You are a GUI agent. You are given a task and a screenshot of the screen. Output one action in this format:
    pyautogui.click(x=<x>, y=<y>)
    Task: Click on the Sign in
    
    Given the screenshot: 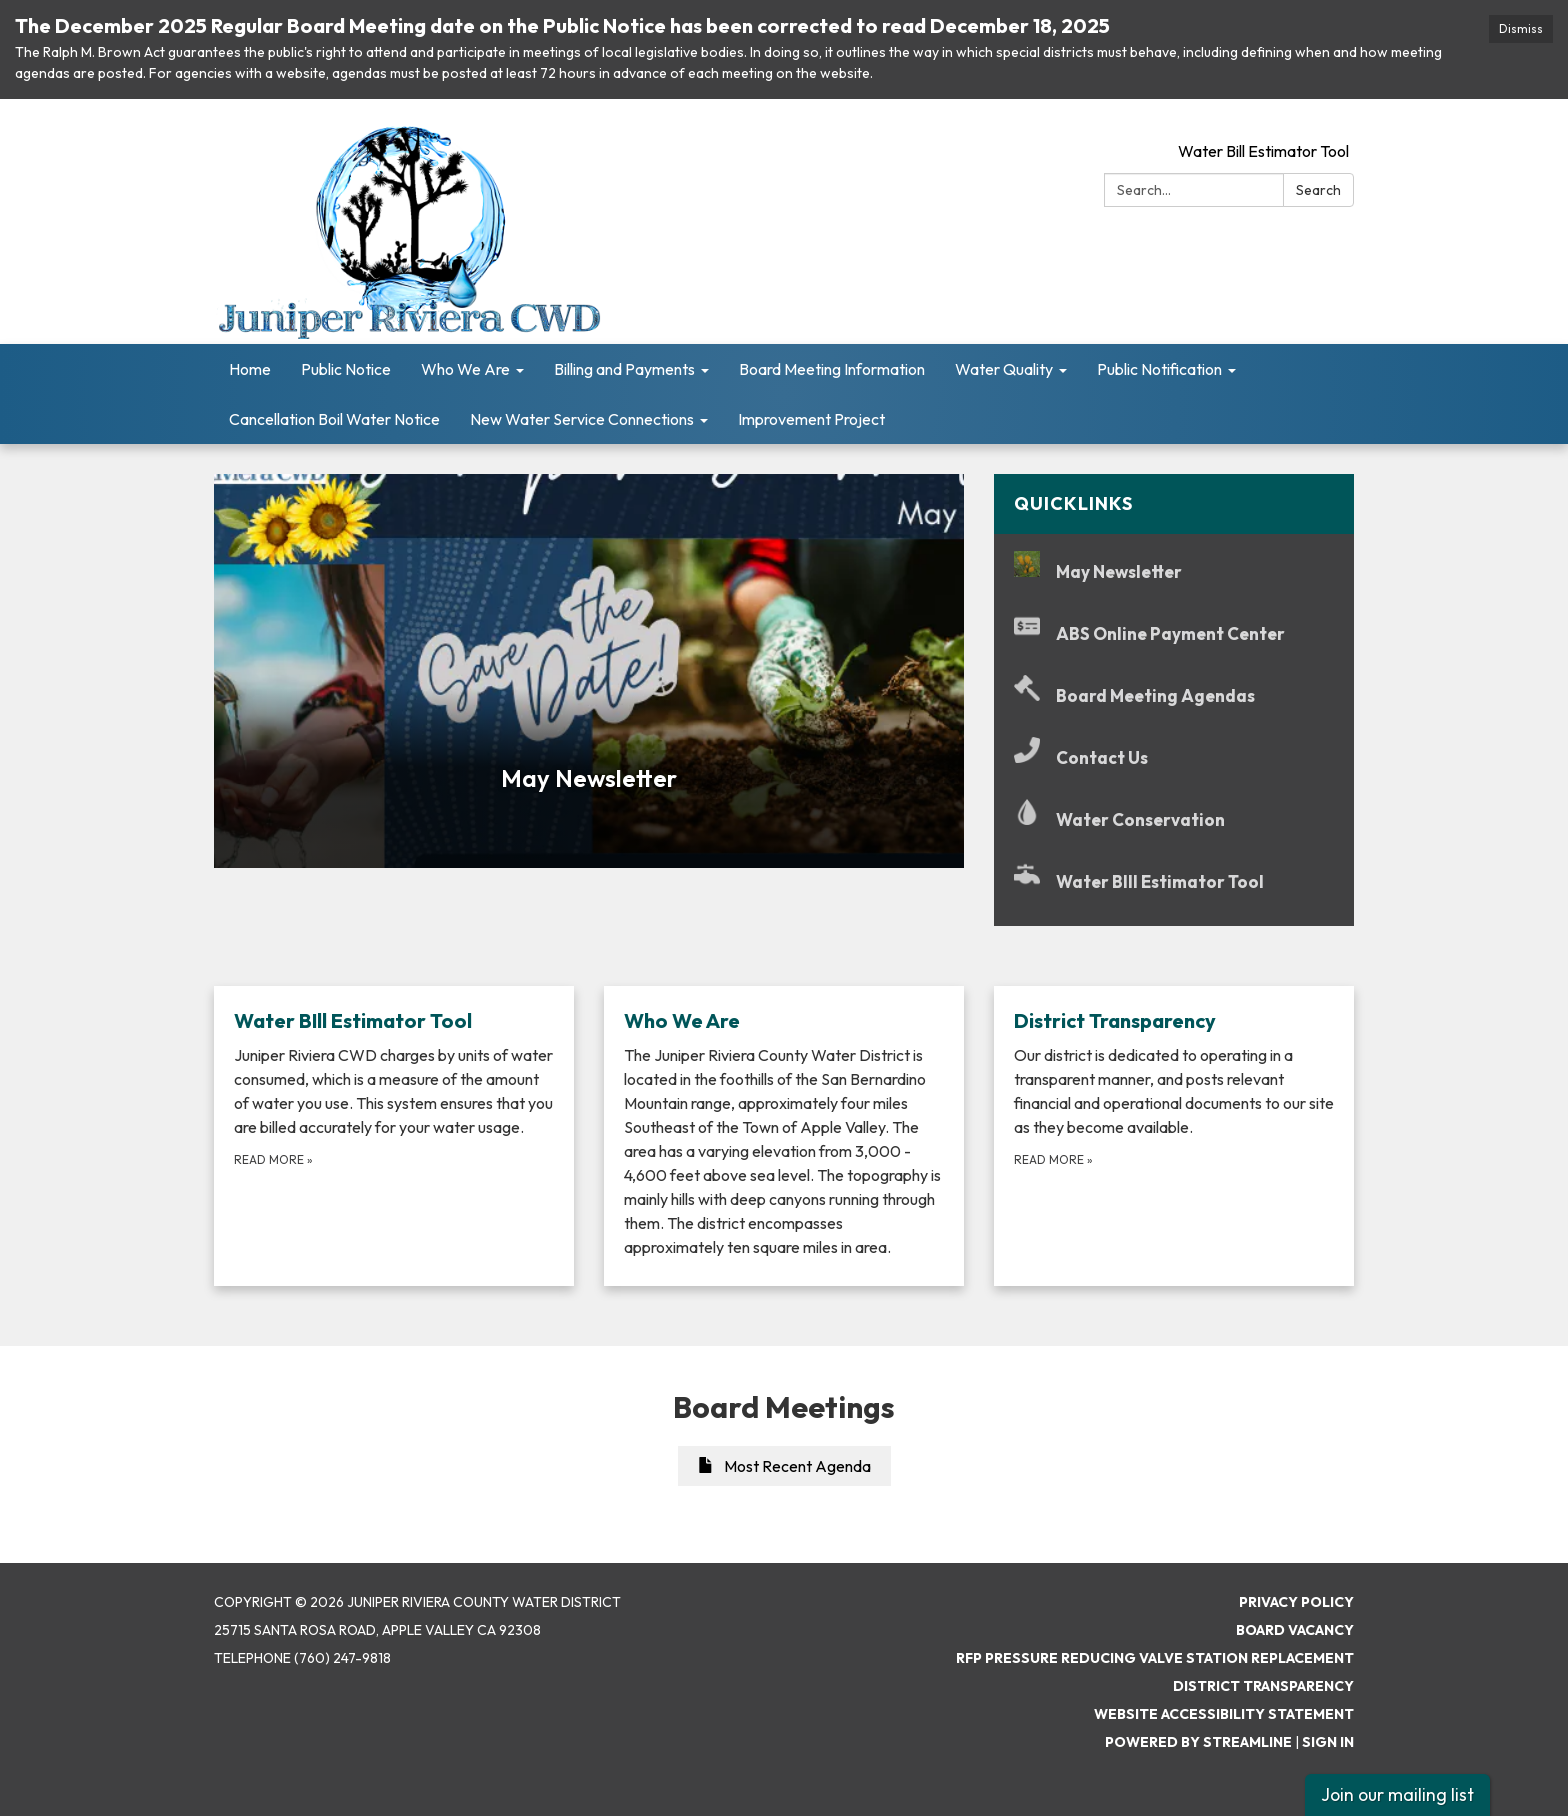 What is the action you would take?
    pyautogui.click(x=1328, y=1742)
    